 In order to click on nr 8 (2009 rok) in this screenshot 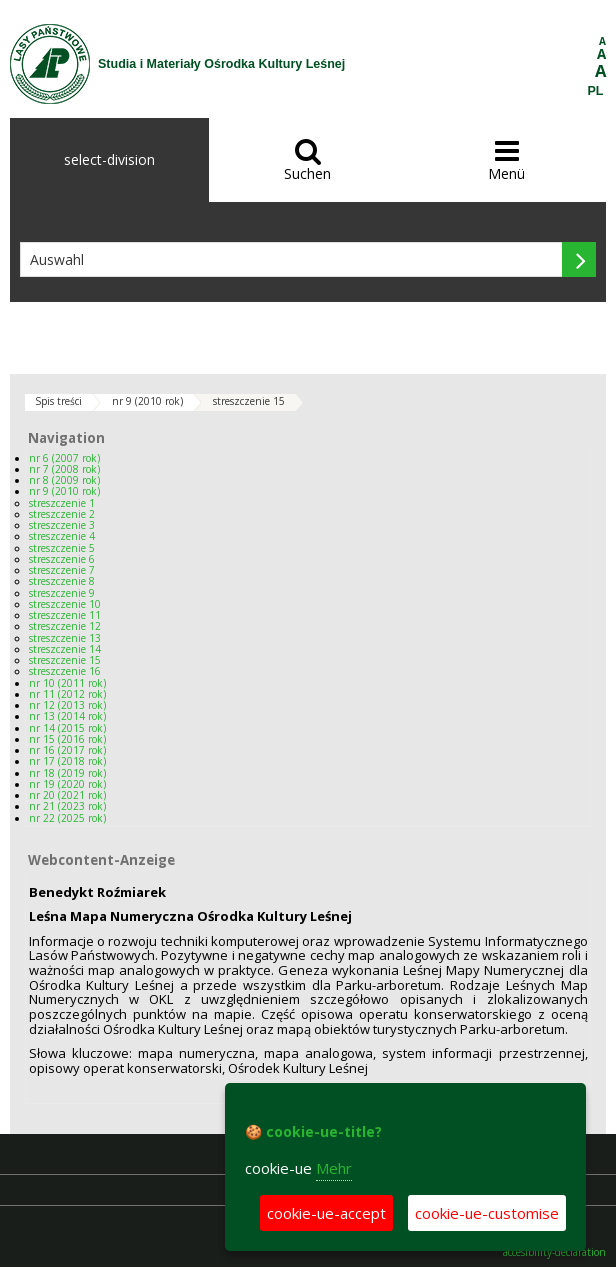, I will do `click(64, 480)`.